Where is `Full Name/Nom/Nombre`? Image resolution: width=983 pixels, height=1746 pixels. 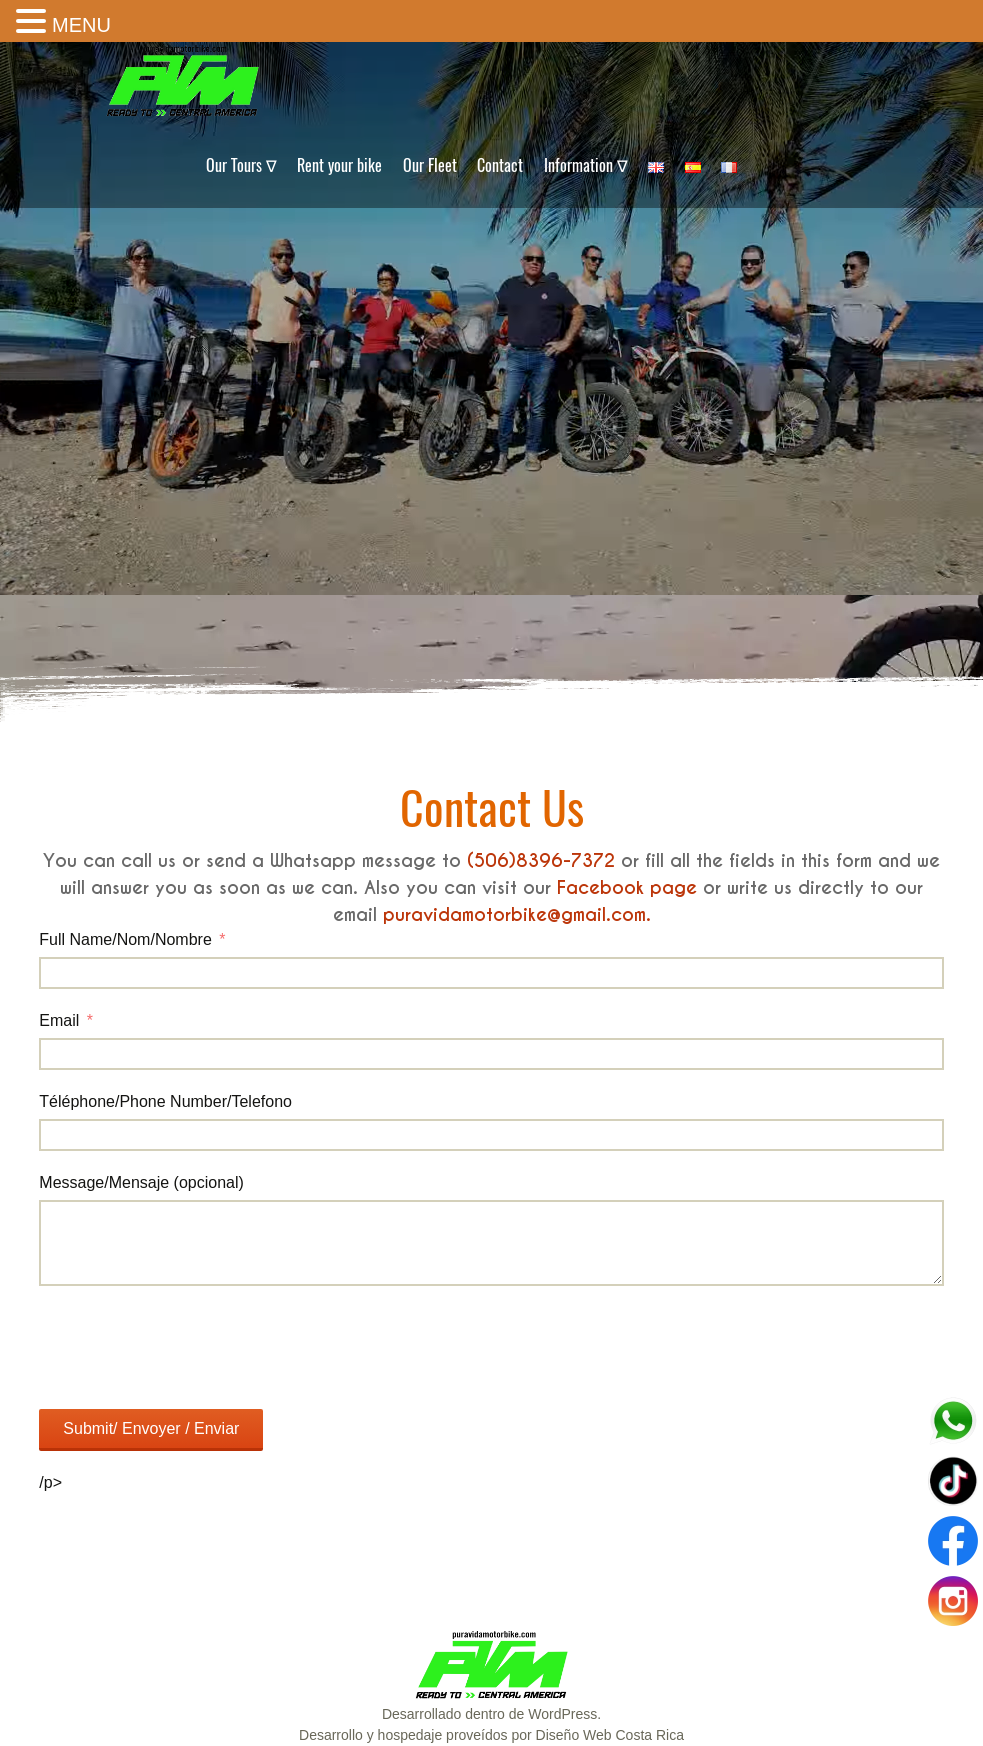 Full Name/Nom/Nombre is located at coordinates (125, 939).